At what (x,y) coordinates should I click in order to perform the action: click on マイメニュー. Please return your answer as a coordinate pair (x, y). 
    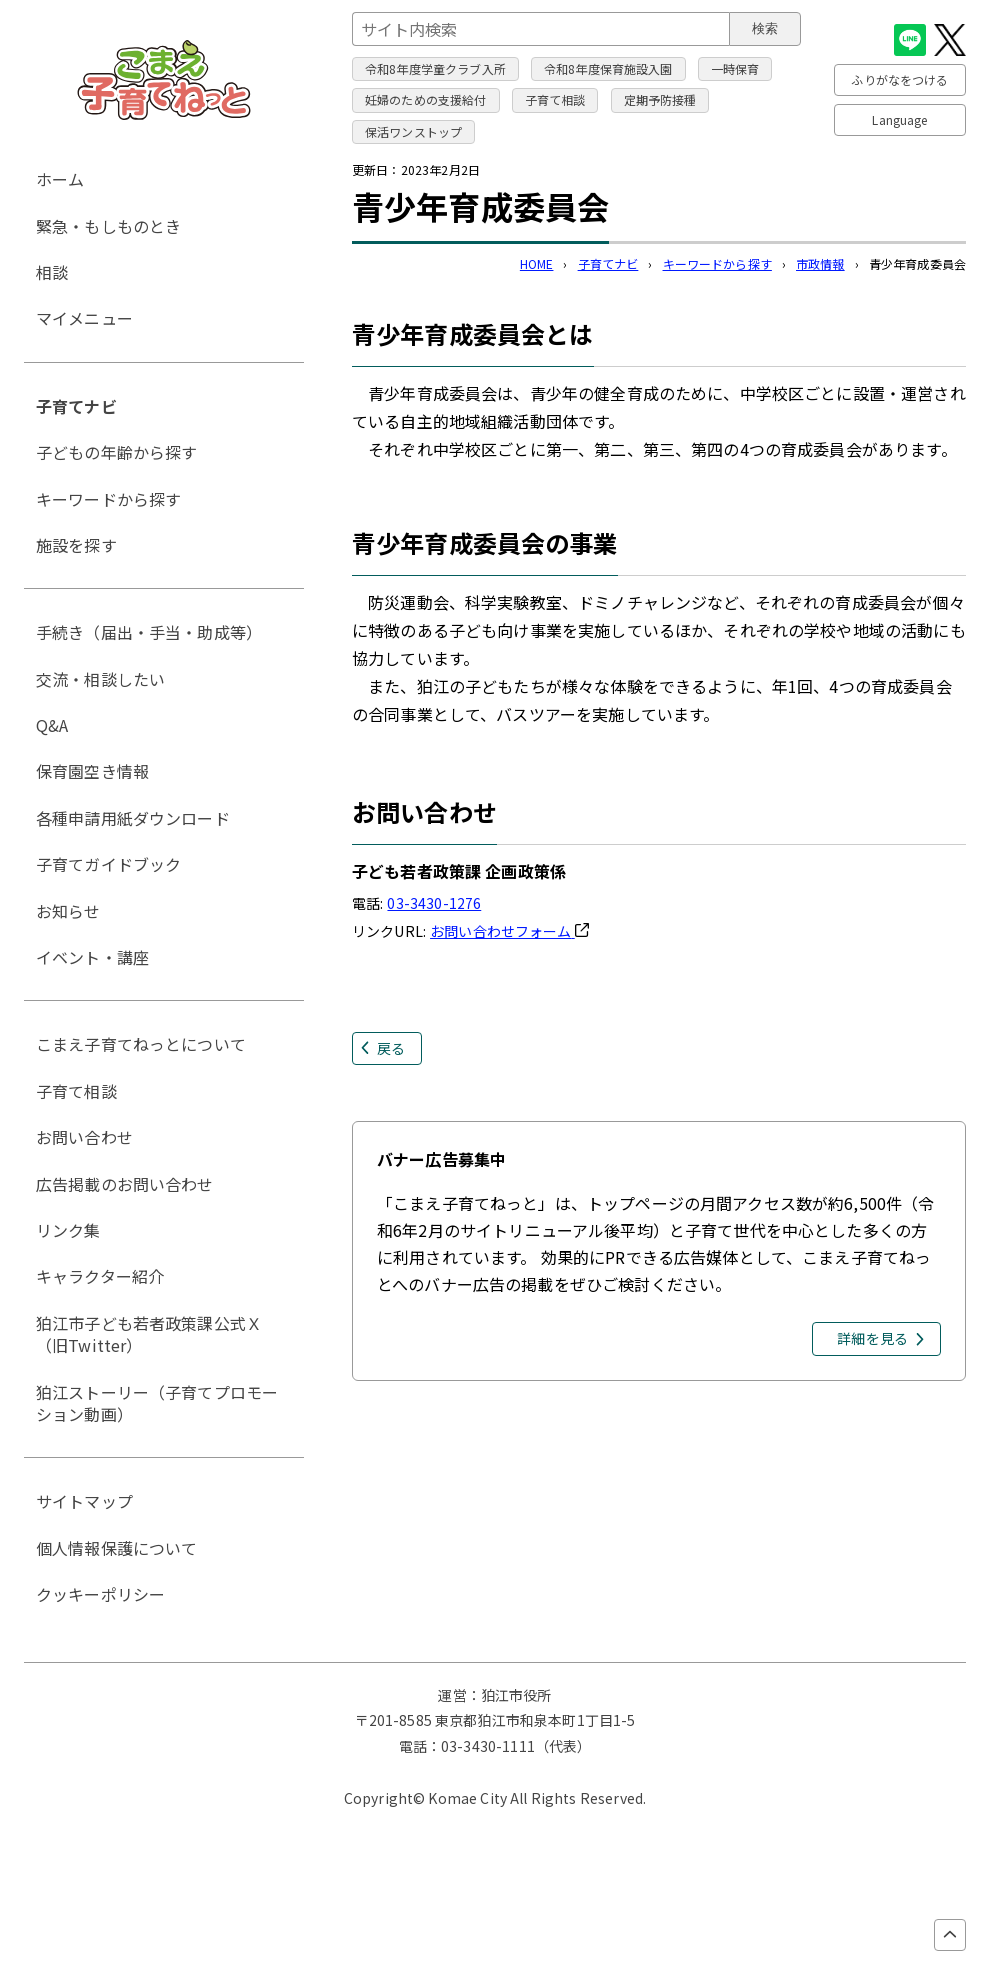
    Looking at the image, I should click on (84, 318).